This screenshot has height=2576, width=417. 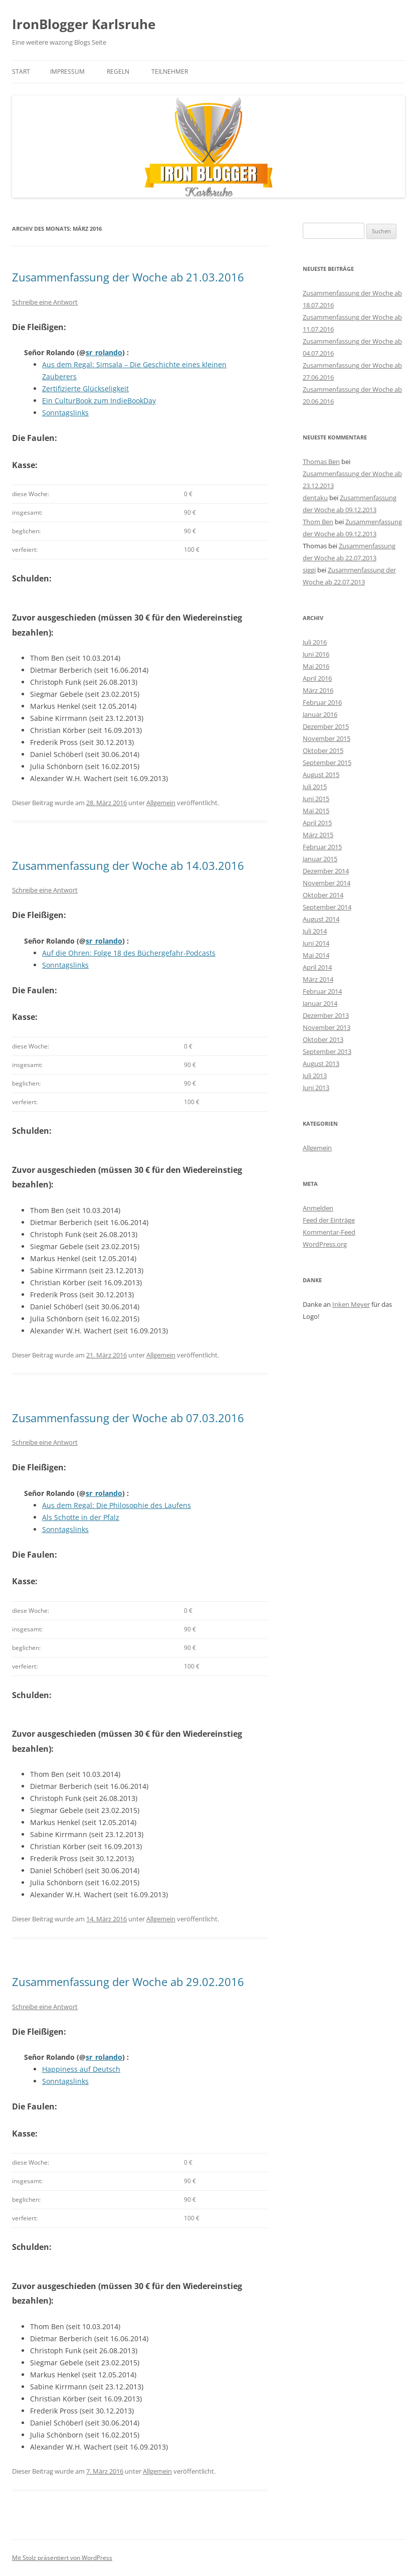 I want to click on April 2015, so click(x=317, y=822).